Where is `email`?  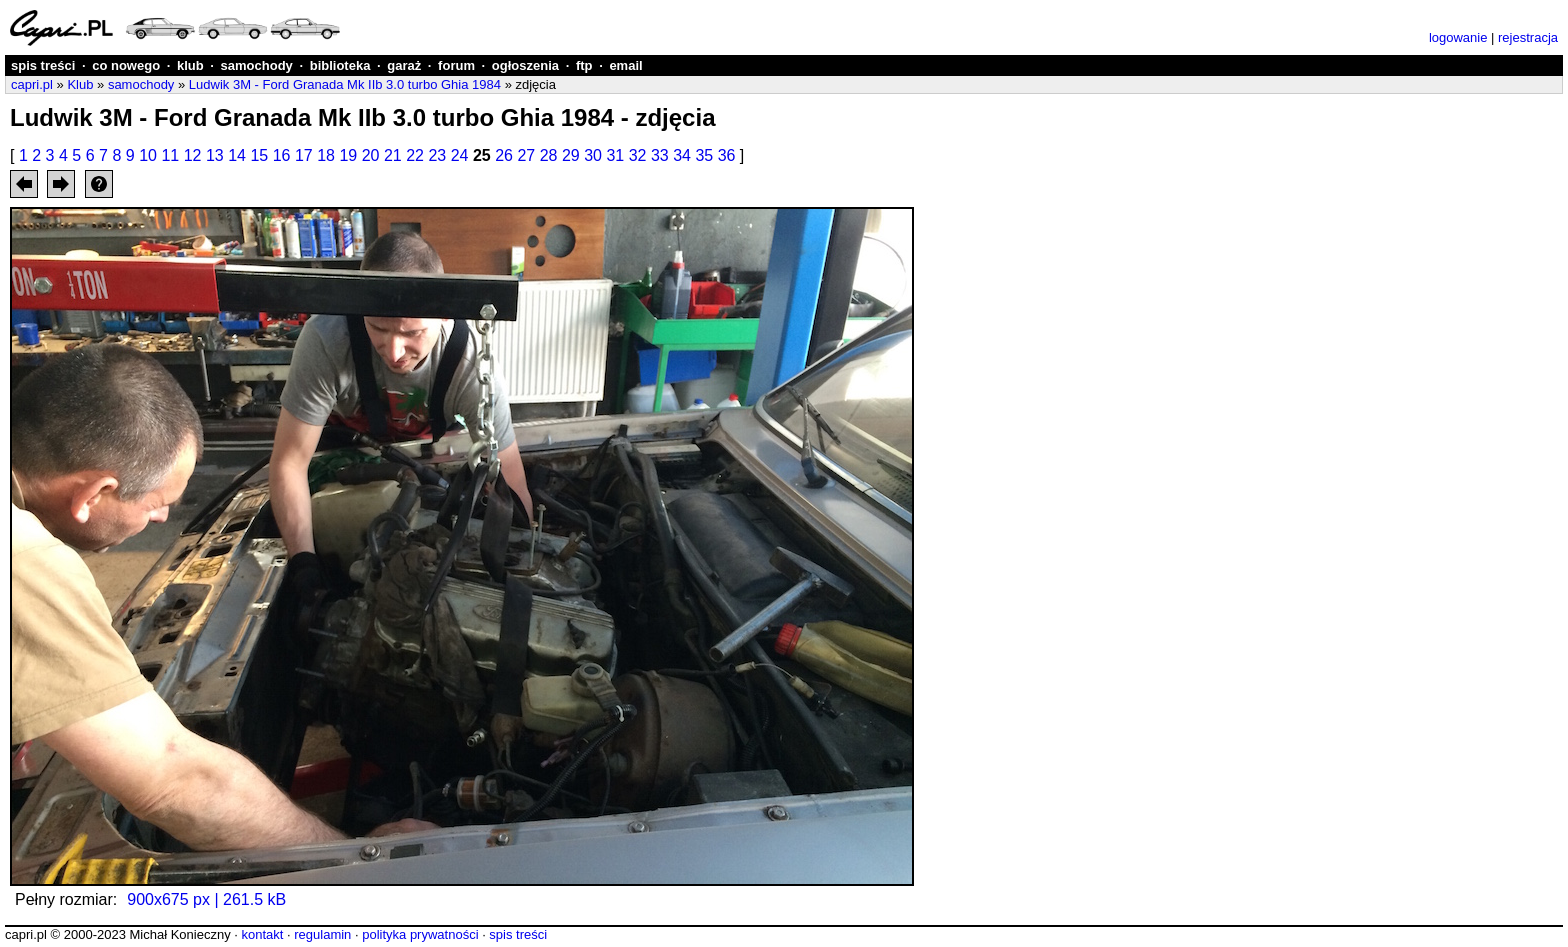
email is located at coordinates (625, 65).